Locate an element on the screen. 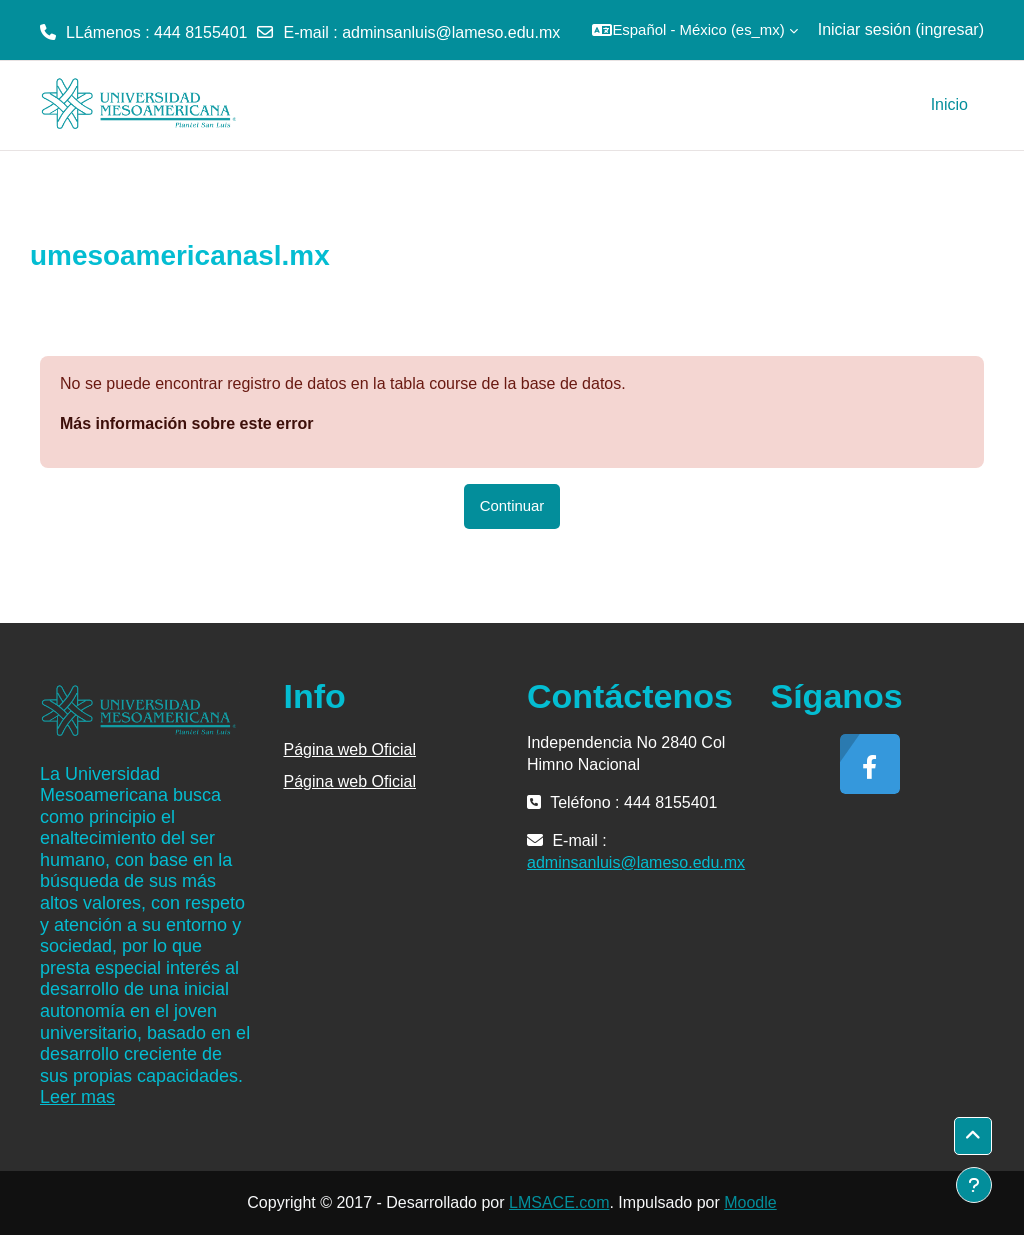 The height and width of the screenshot is (1235, 1024). Moodle is located at coordinates (750, 1202).